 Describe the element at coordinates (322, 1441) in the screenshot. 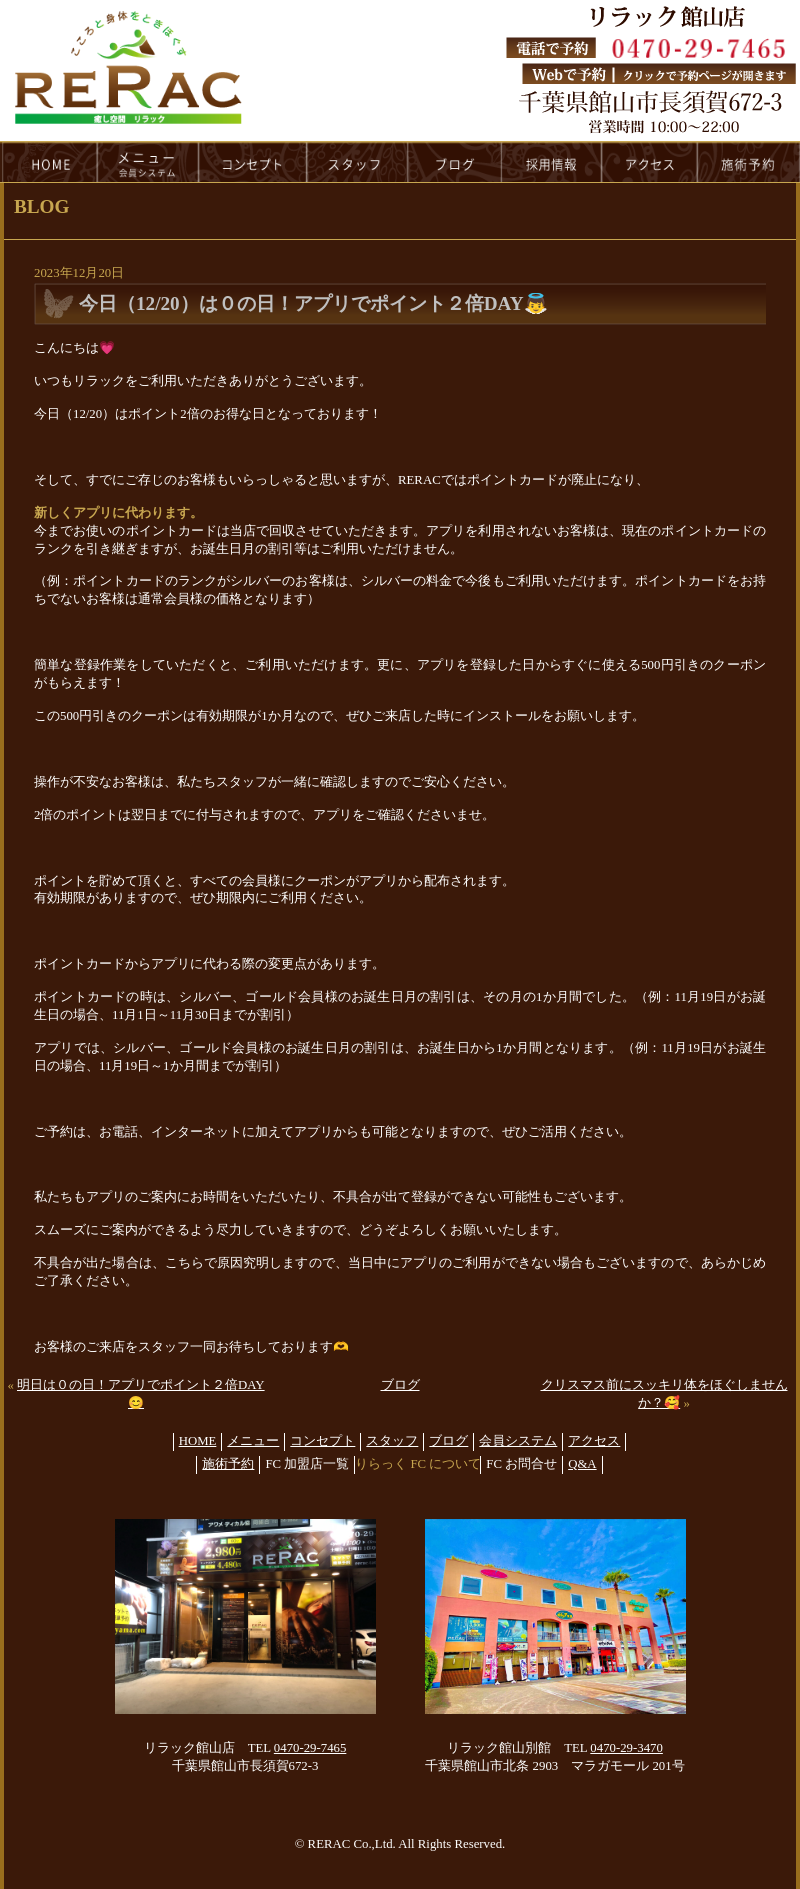

I see `コンセプト` at that location.